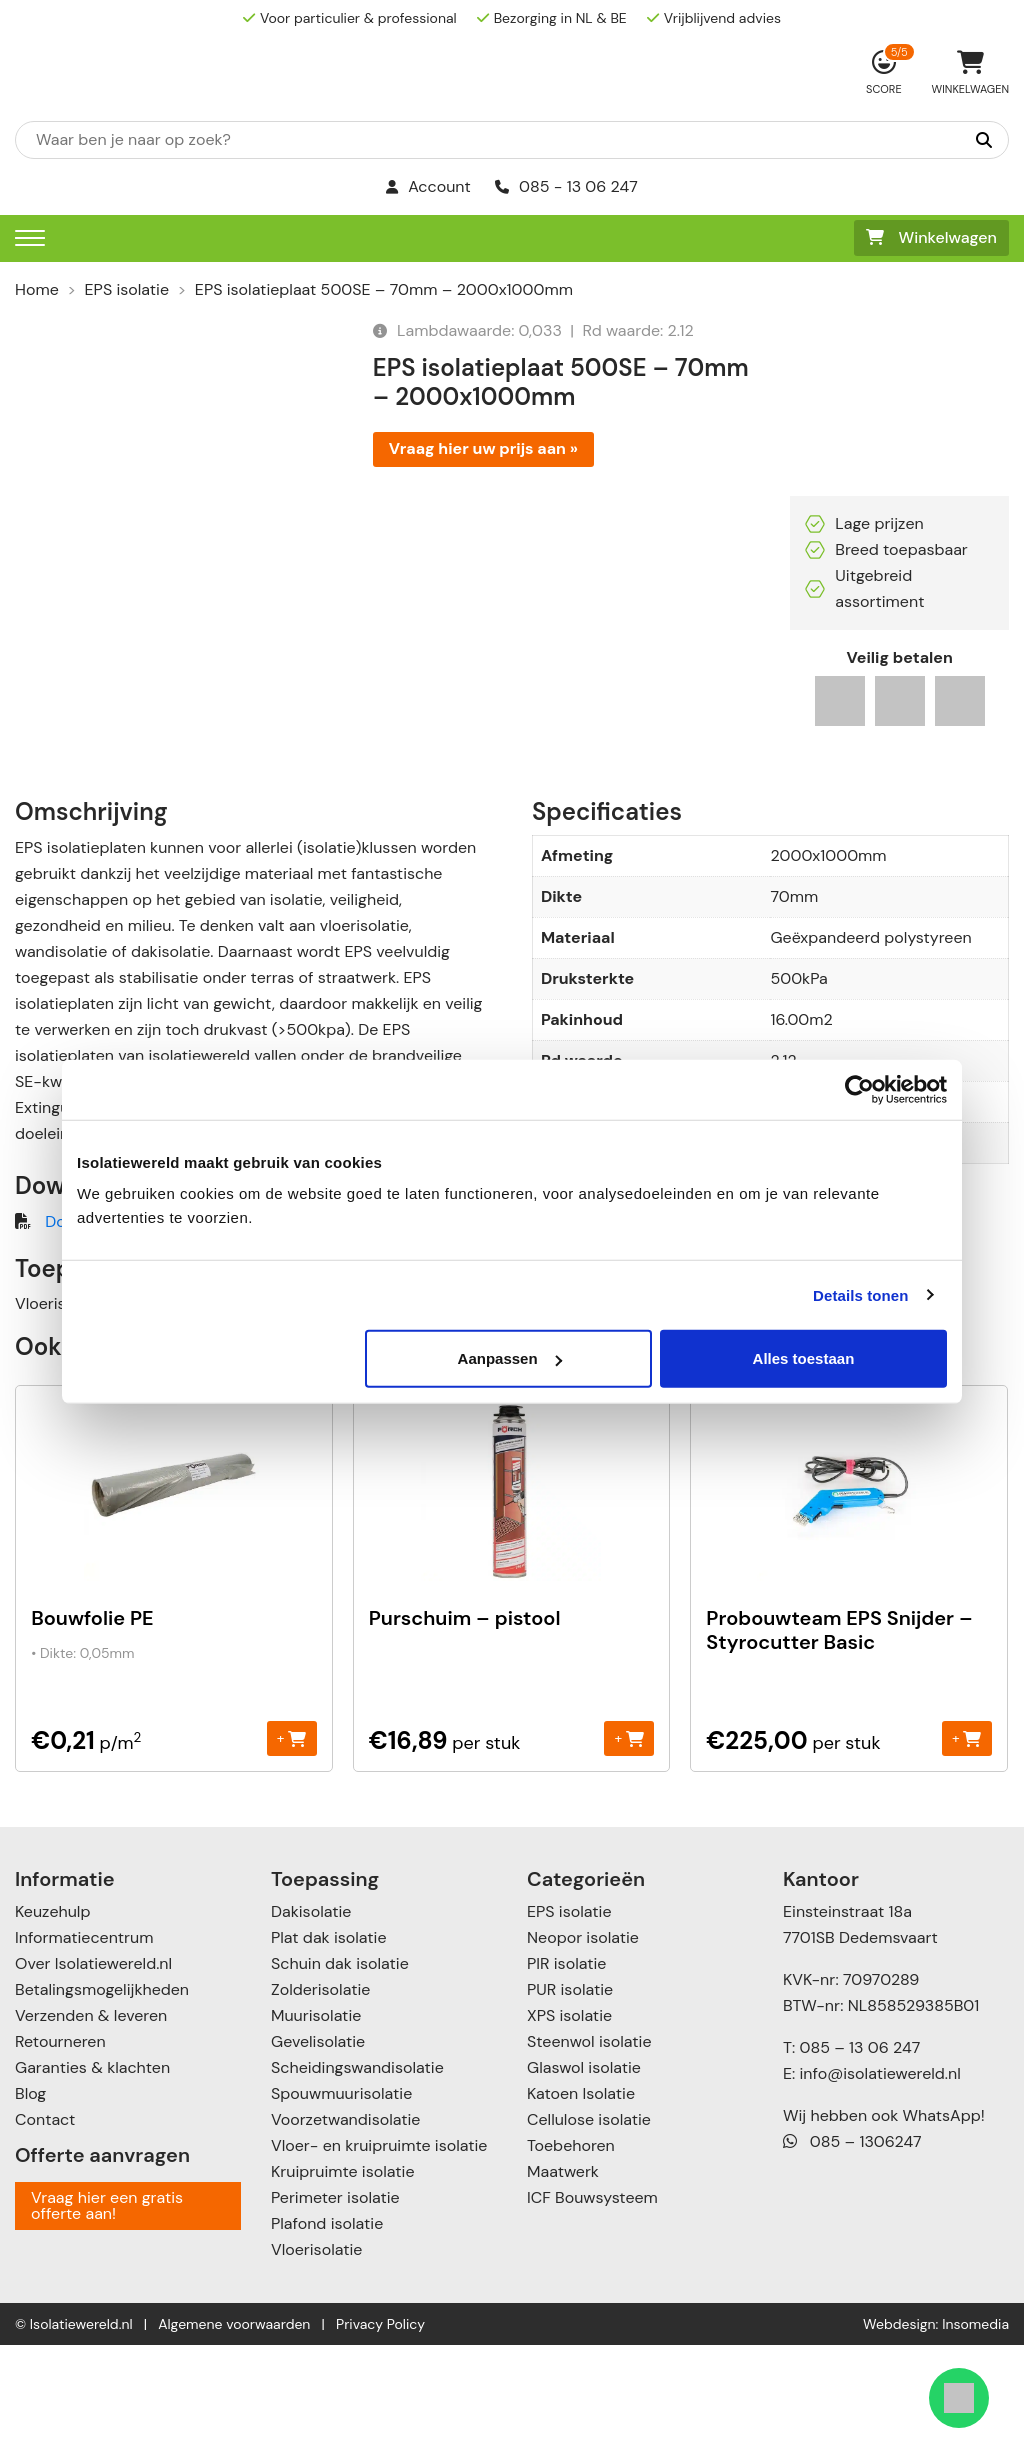 This screenshot has height=2463, width=1024. Describe the element at coordinates (318, 2159) in the screenshot. I see `Gevelisolatie` at that location.